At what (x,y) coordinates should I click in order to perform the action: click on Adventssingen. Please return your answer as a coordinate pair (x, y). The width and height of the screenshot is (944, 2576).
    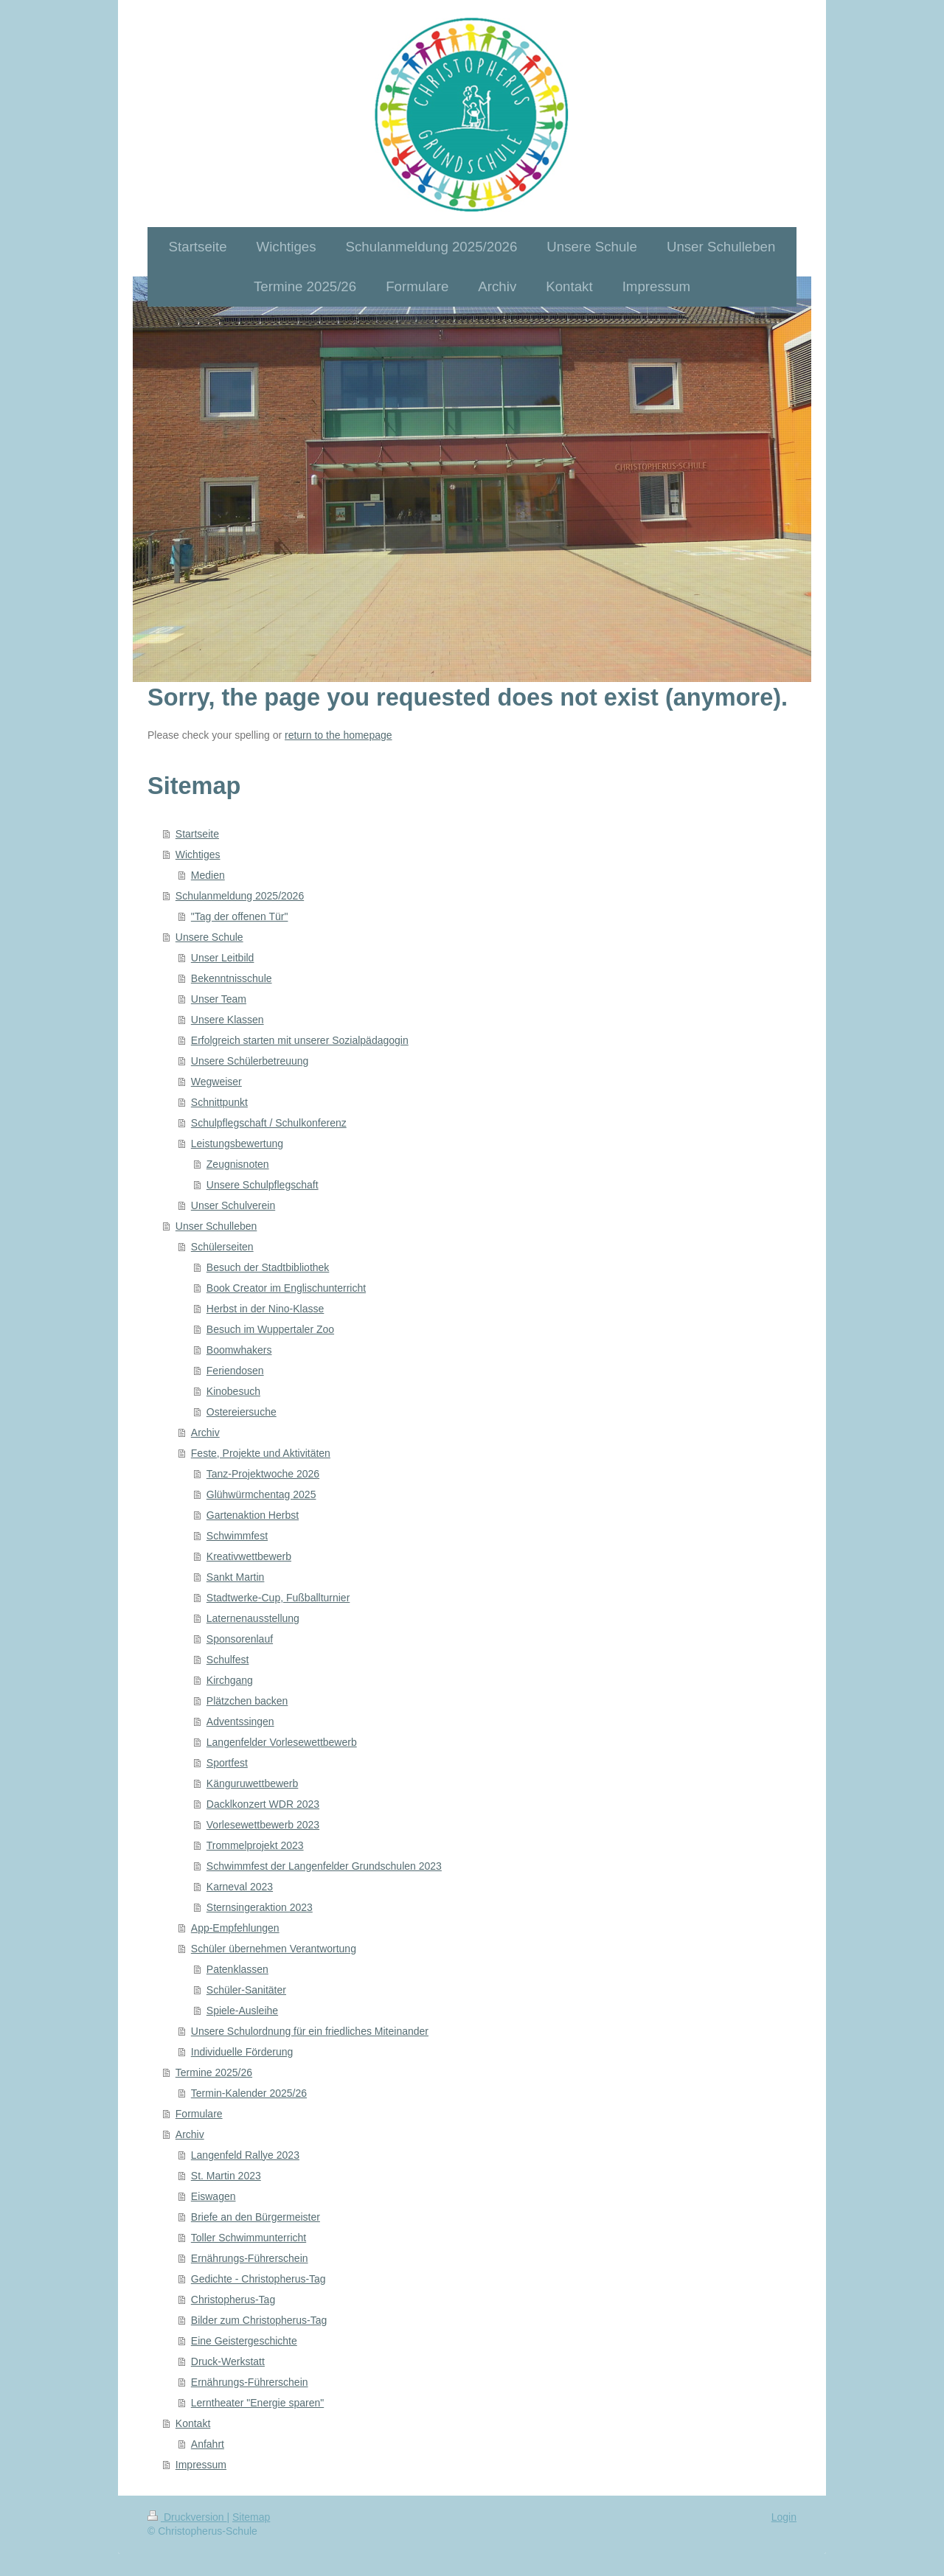
    Looking at the image, I should click on (240, 1721).